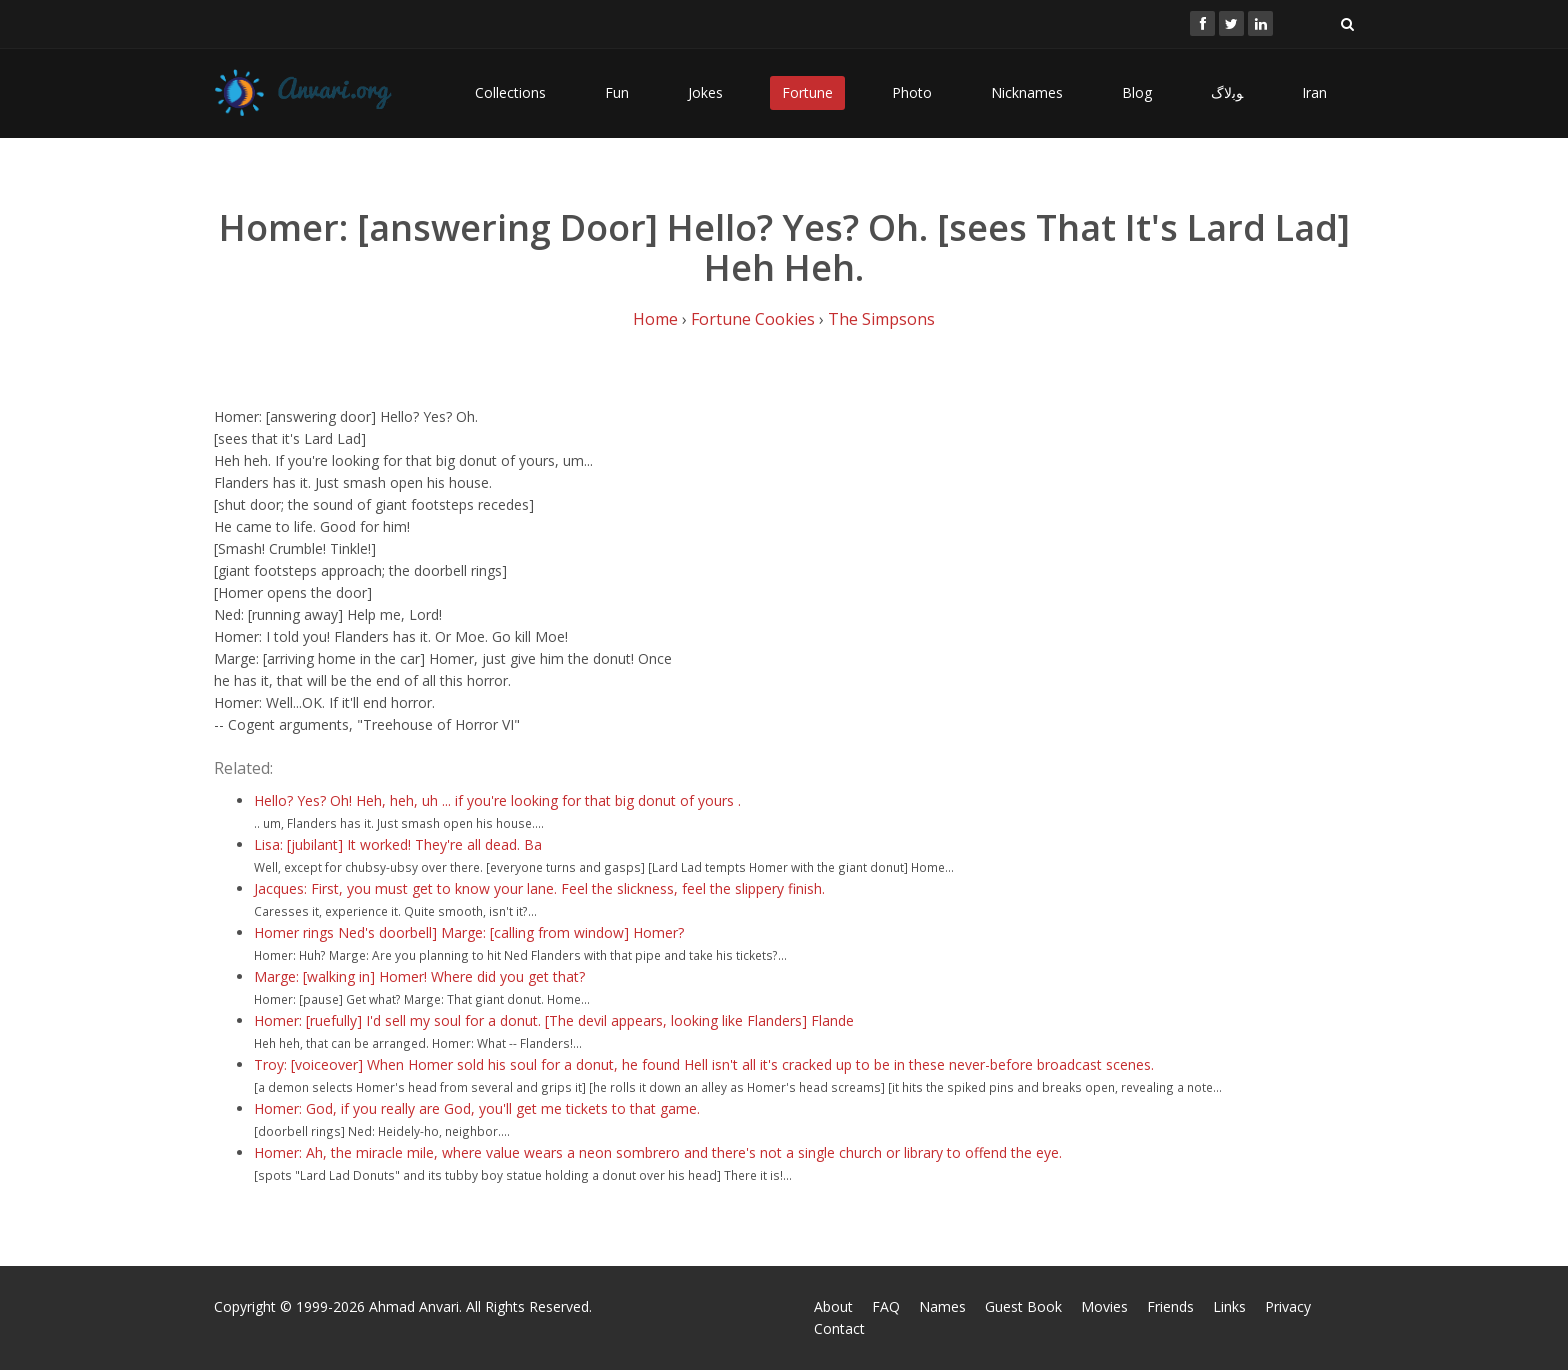  I want to click on Fun, so click(617, 92).